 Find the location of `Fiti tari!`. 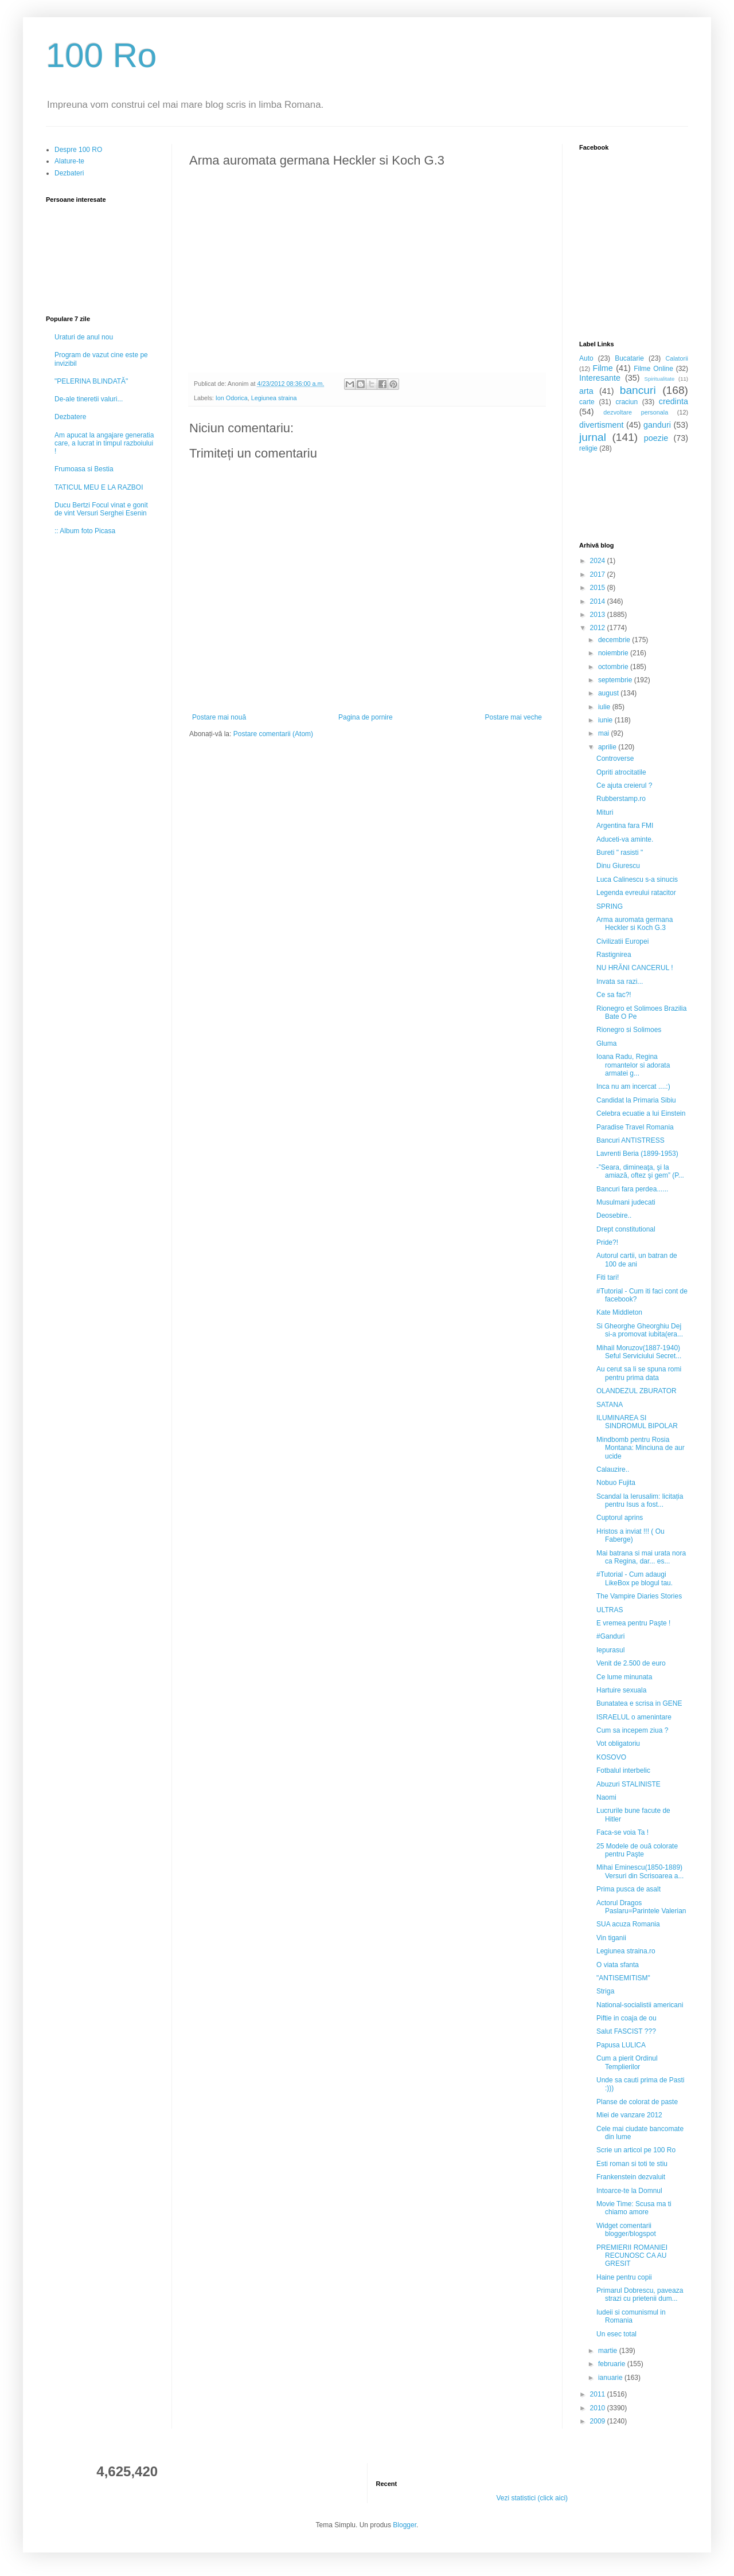

Fiti tari! is located at coordinates (607, 1277).